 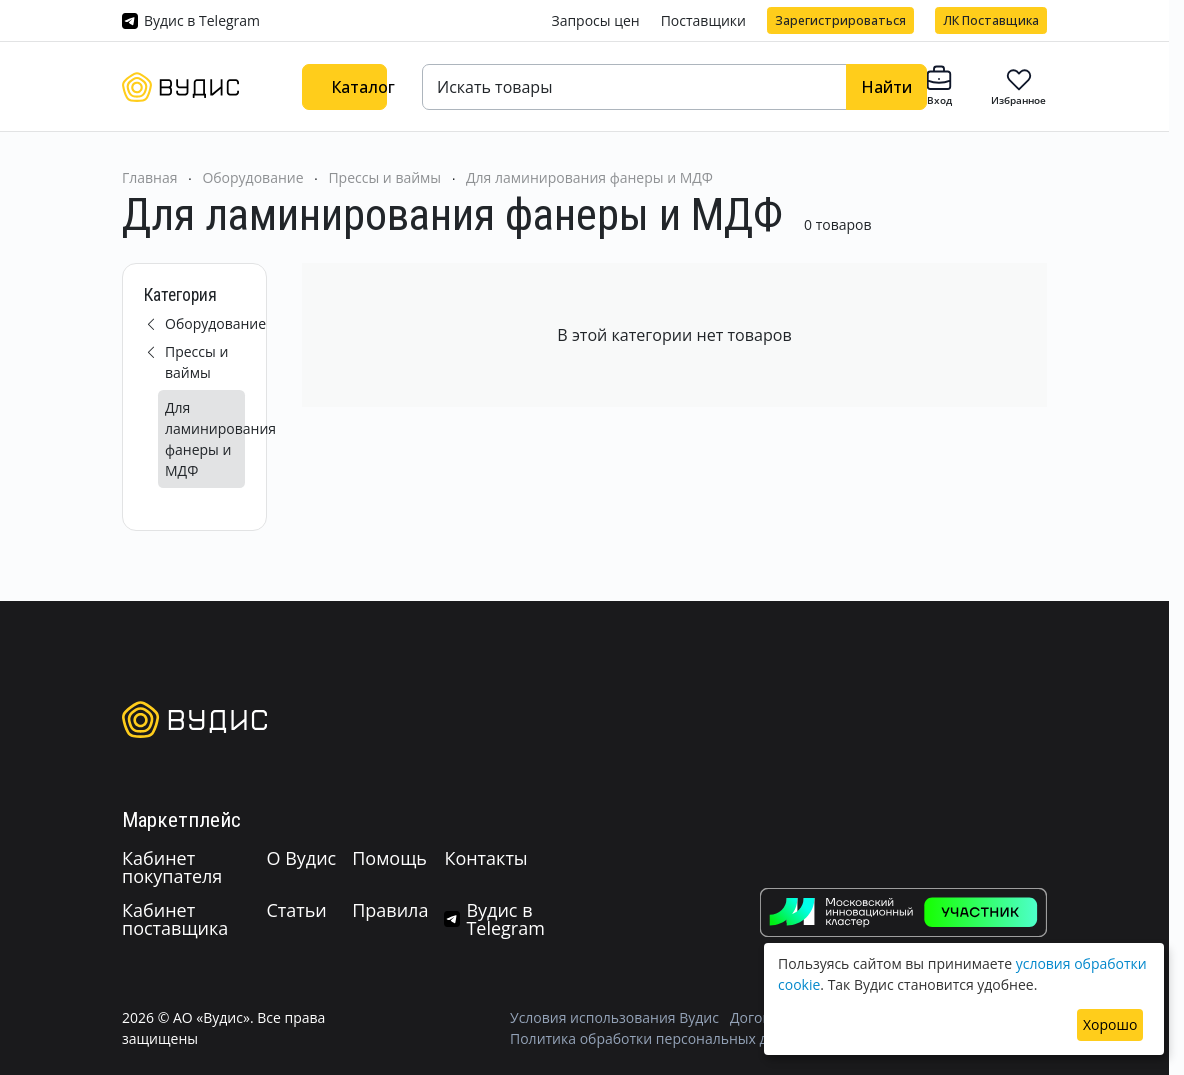 I want to click on Каталог, so click(x=359, y=87).